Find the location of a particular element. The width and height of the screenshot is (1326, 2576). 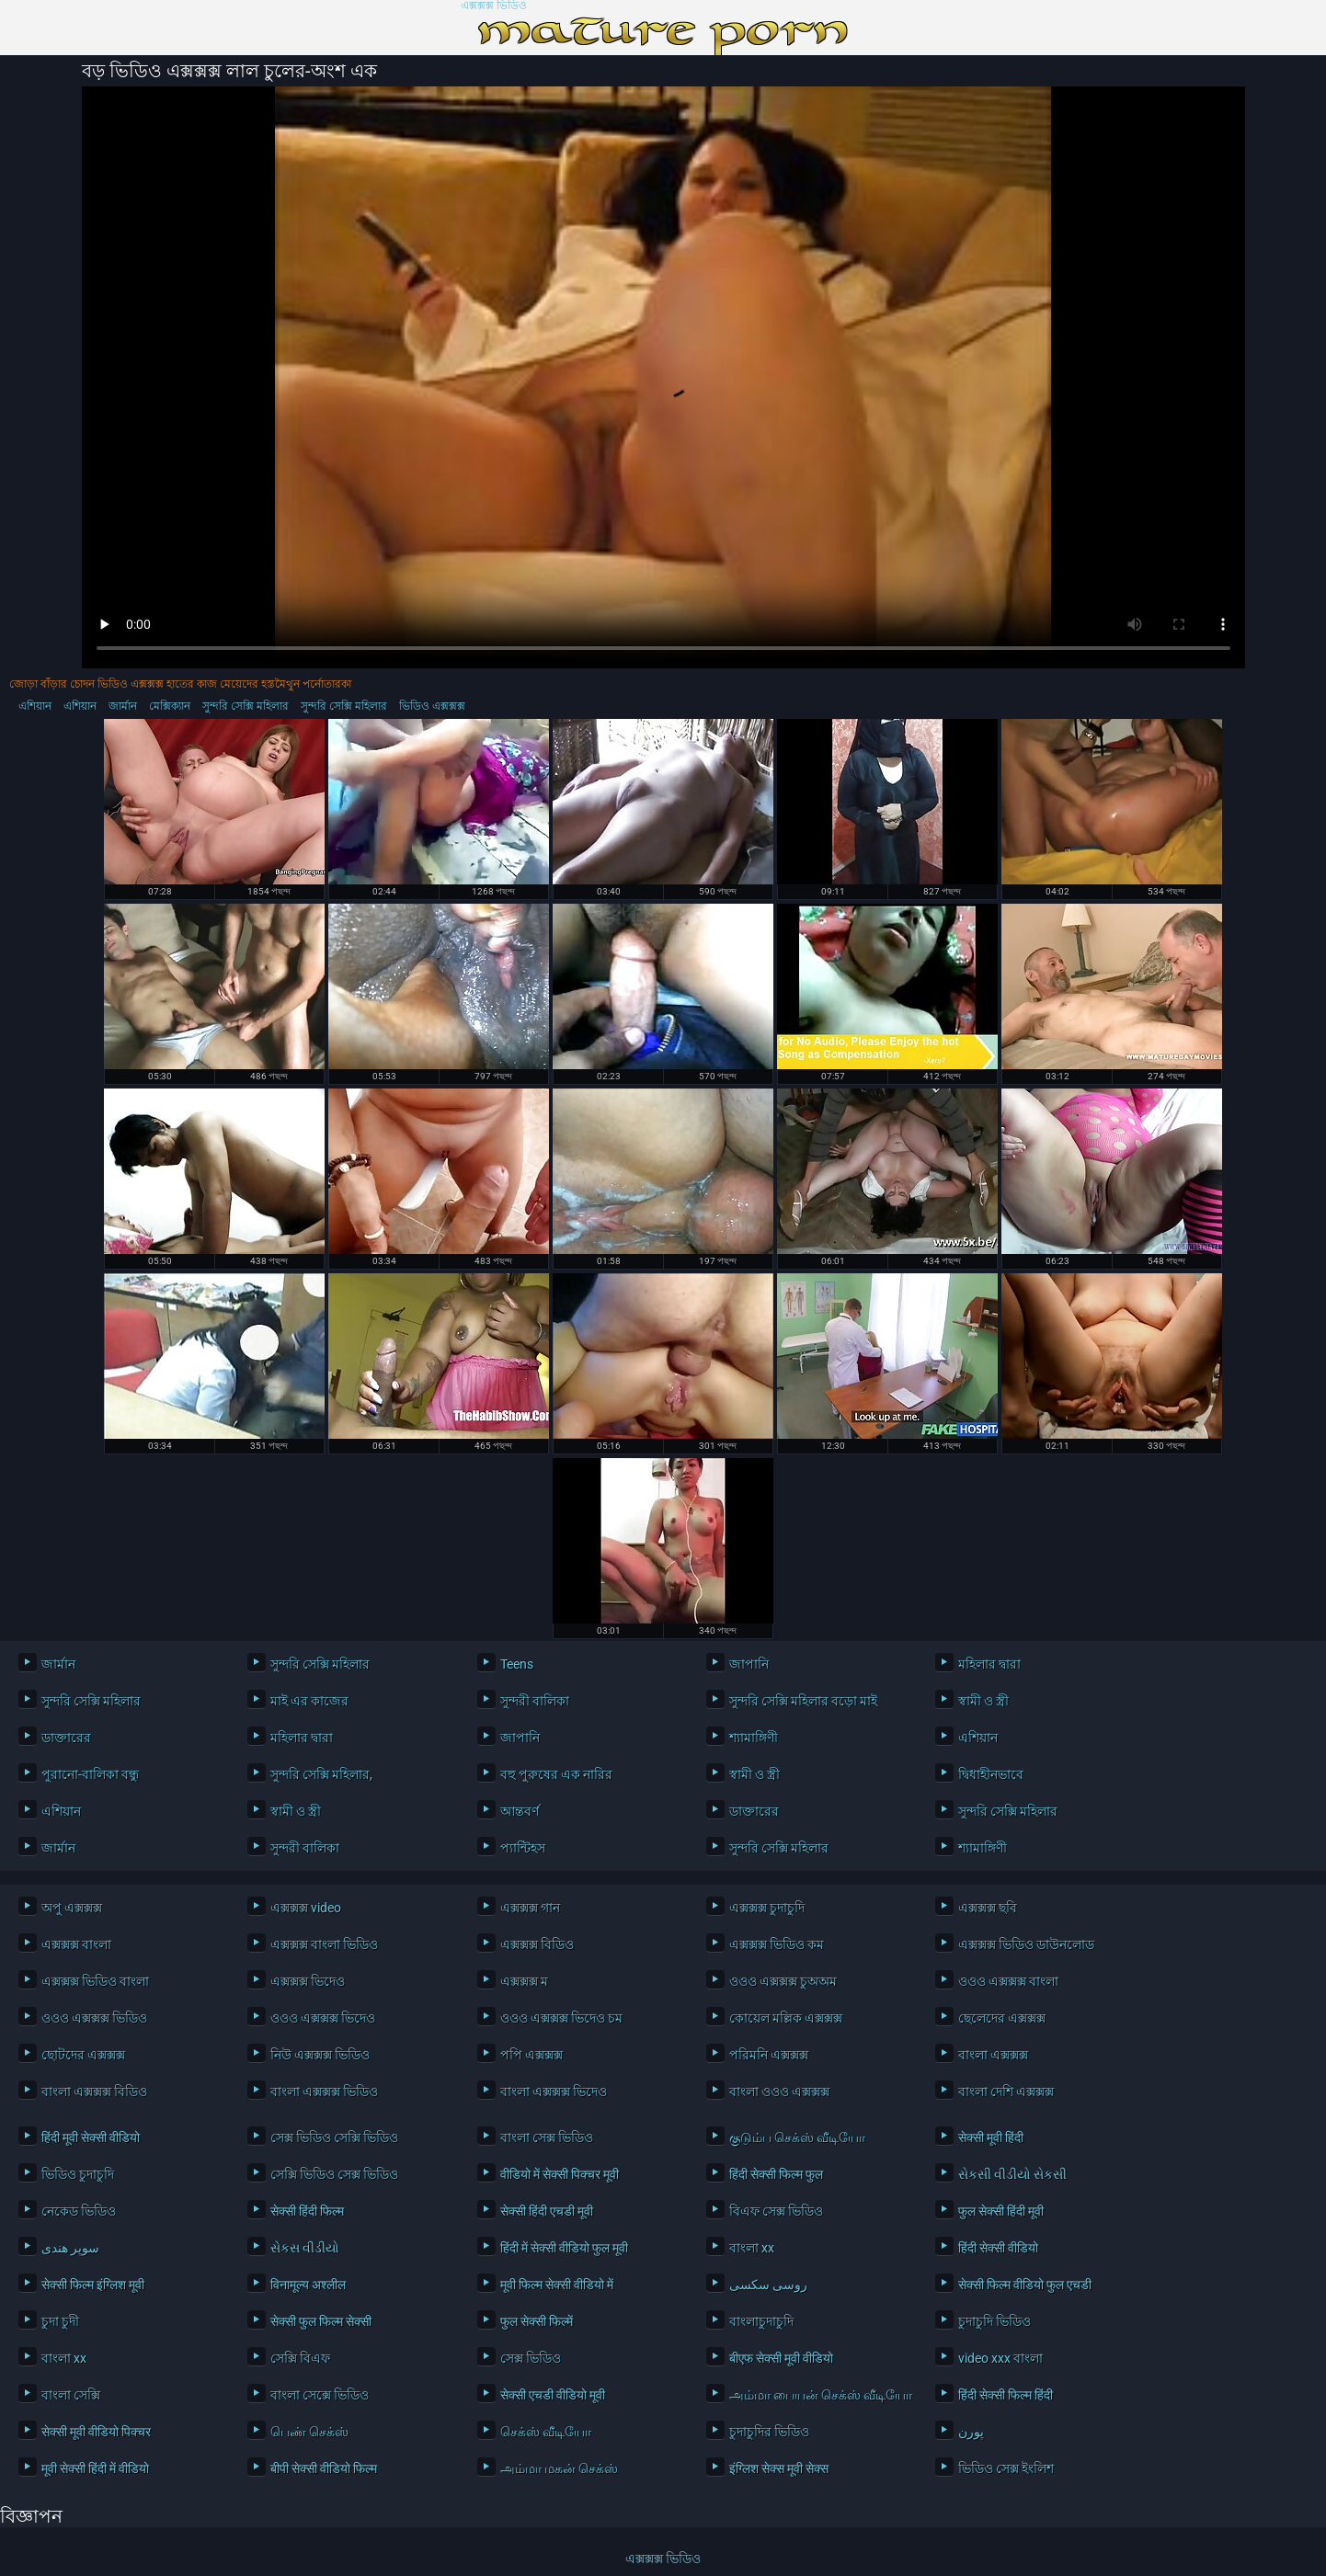

सेक्सी हिंदी फिल्म is located at coordinates (307, 2211).